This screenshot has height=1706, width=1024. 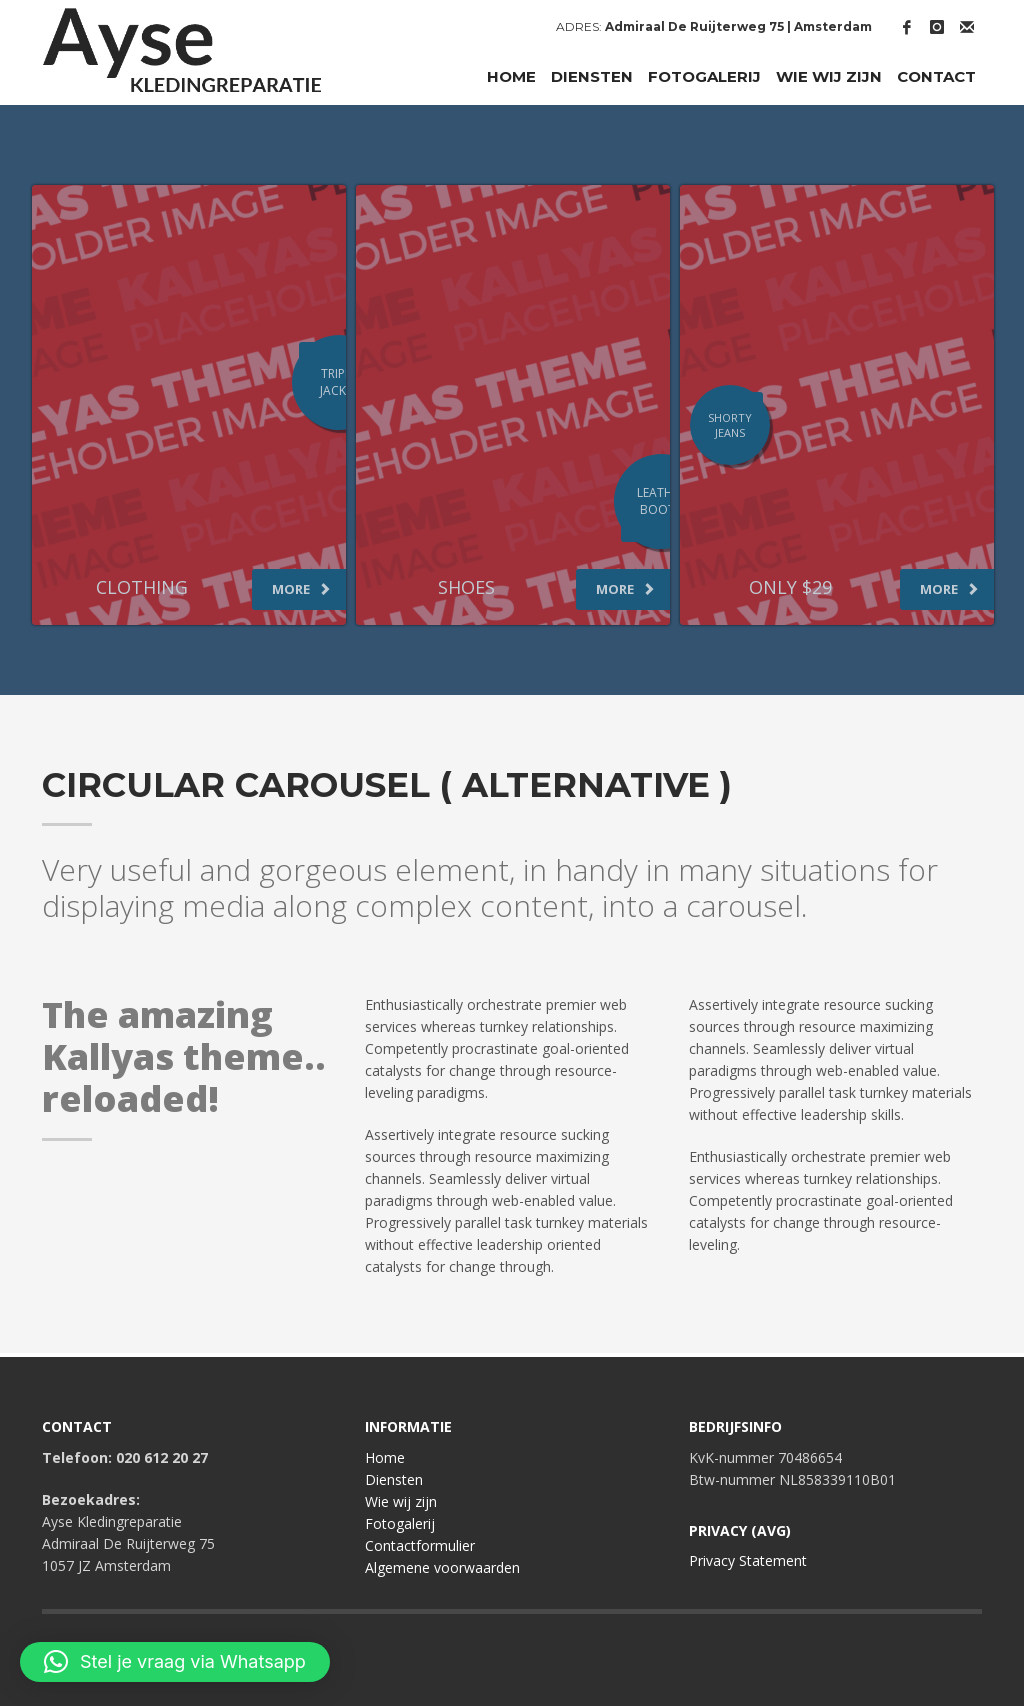 I want to click on Contactformulier, so click(x=420, y=1545).